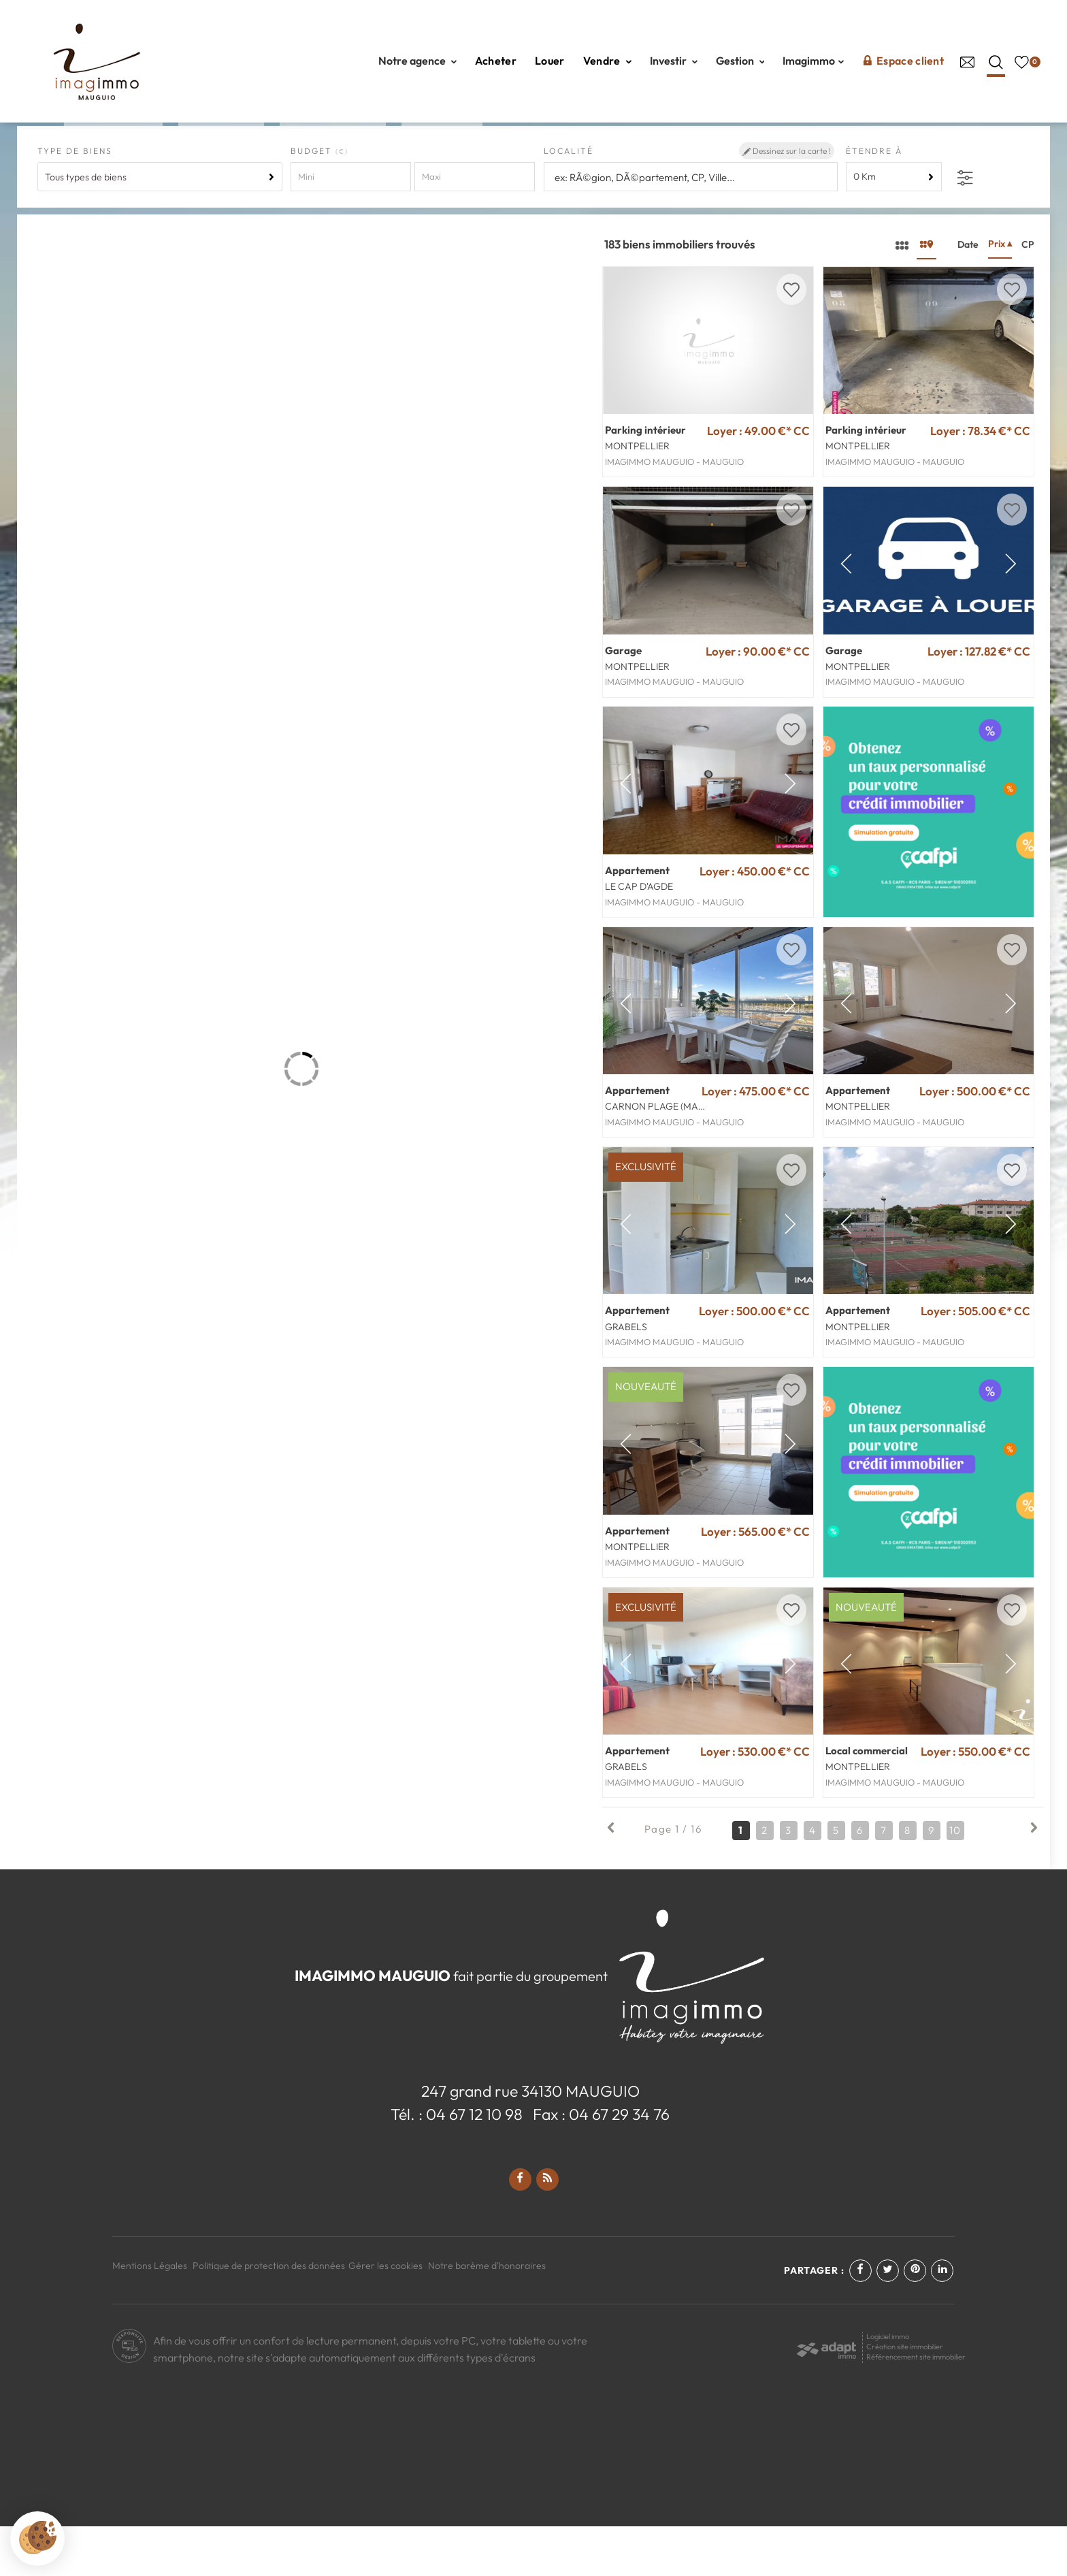 The width and height of the screenshot is (1067, 2576). Describe the element at coordinates (691, 227) in the screenshot. I see `[textbox]` at that location.